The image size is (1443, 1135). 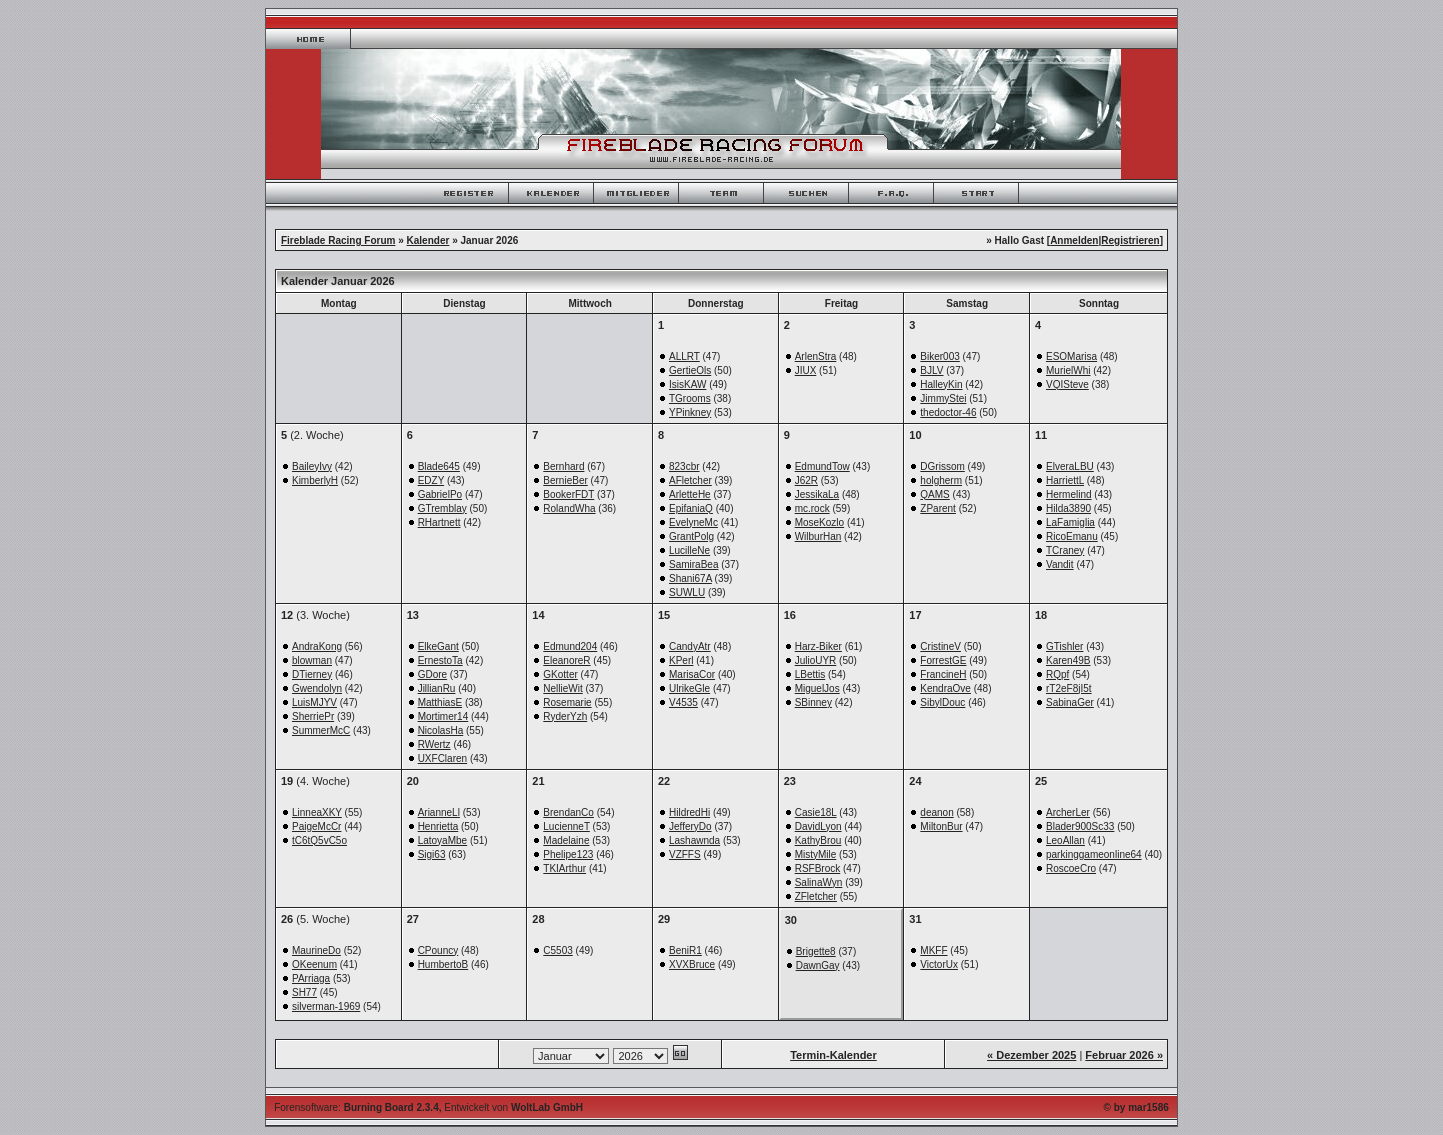 What do you see at coordinates (314, 964) in the screenshot?
I see `OKeenum` at bounding box center [314, 964].